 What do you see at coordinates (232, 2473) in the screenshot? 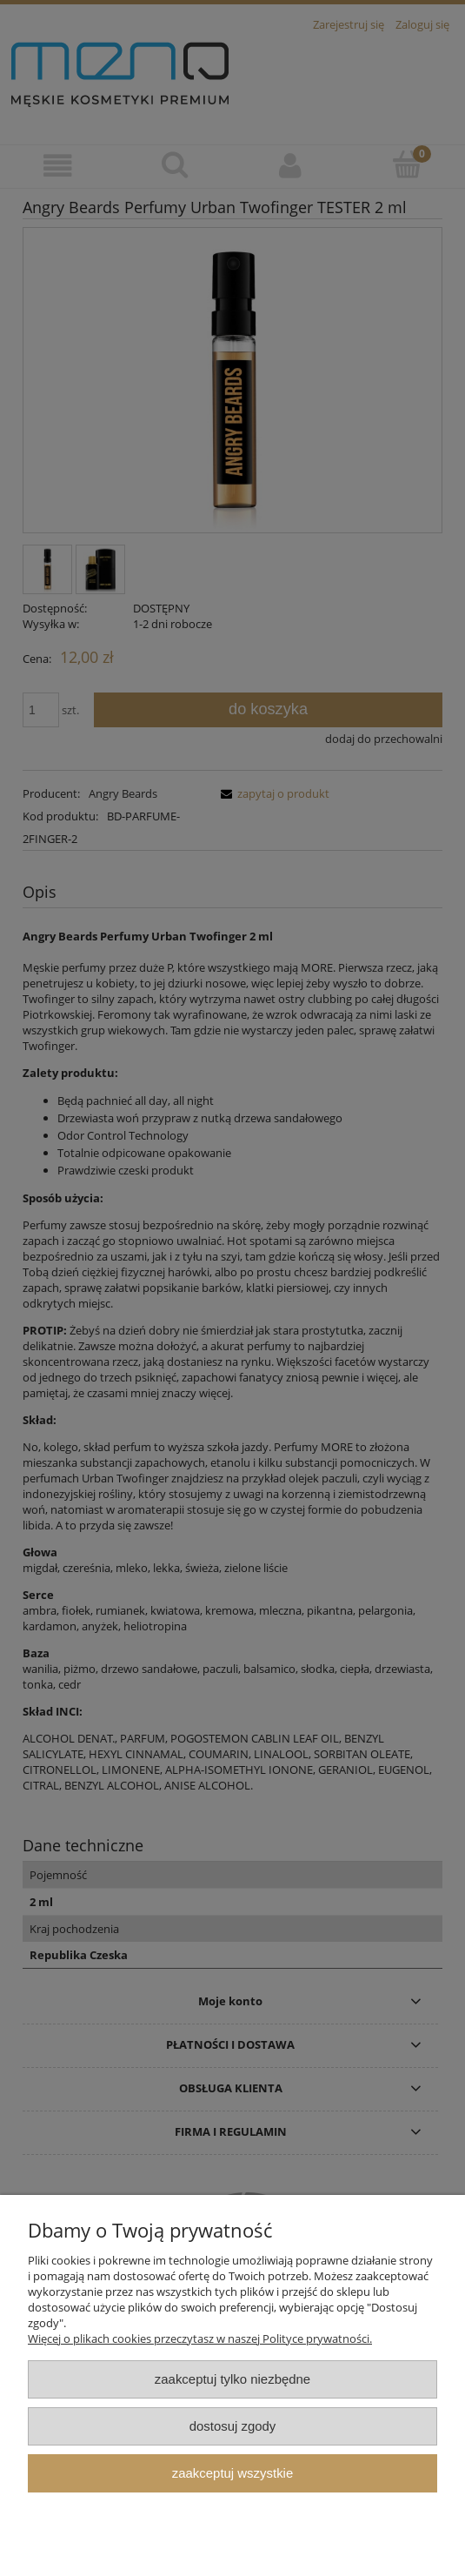
I see `Zaakceptuj wszystkie` at bounding box center [232, 2473].